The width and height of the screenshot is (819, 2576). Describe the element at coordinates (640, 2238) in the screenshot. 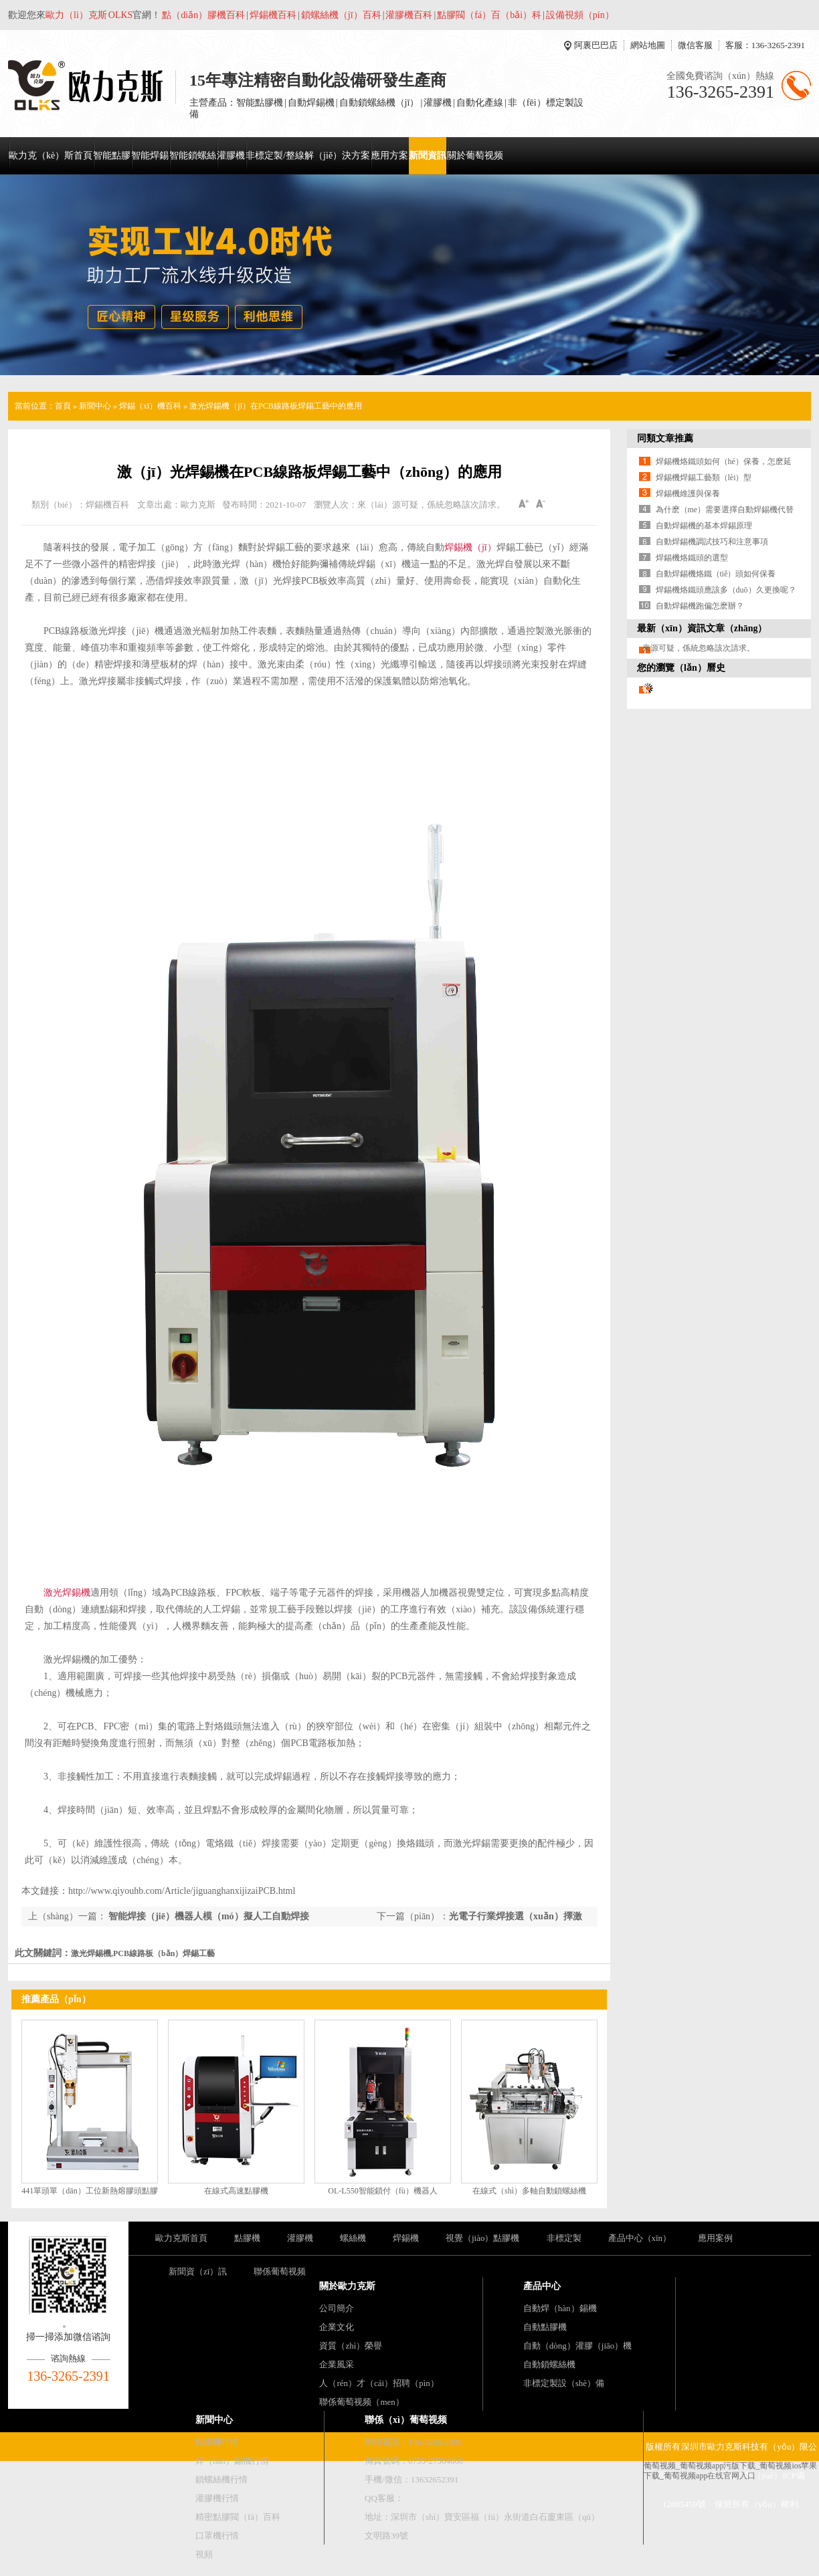

I see `產品中心（xīn）` at that location.